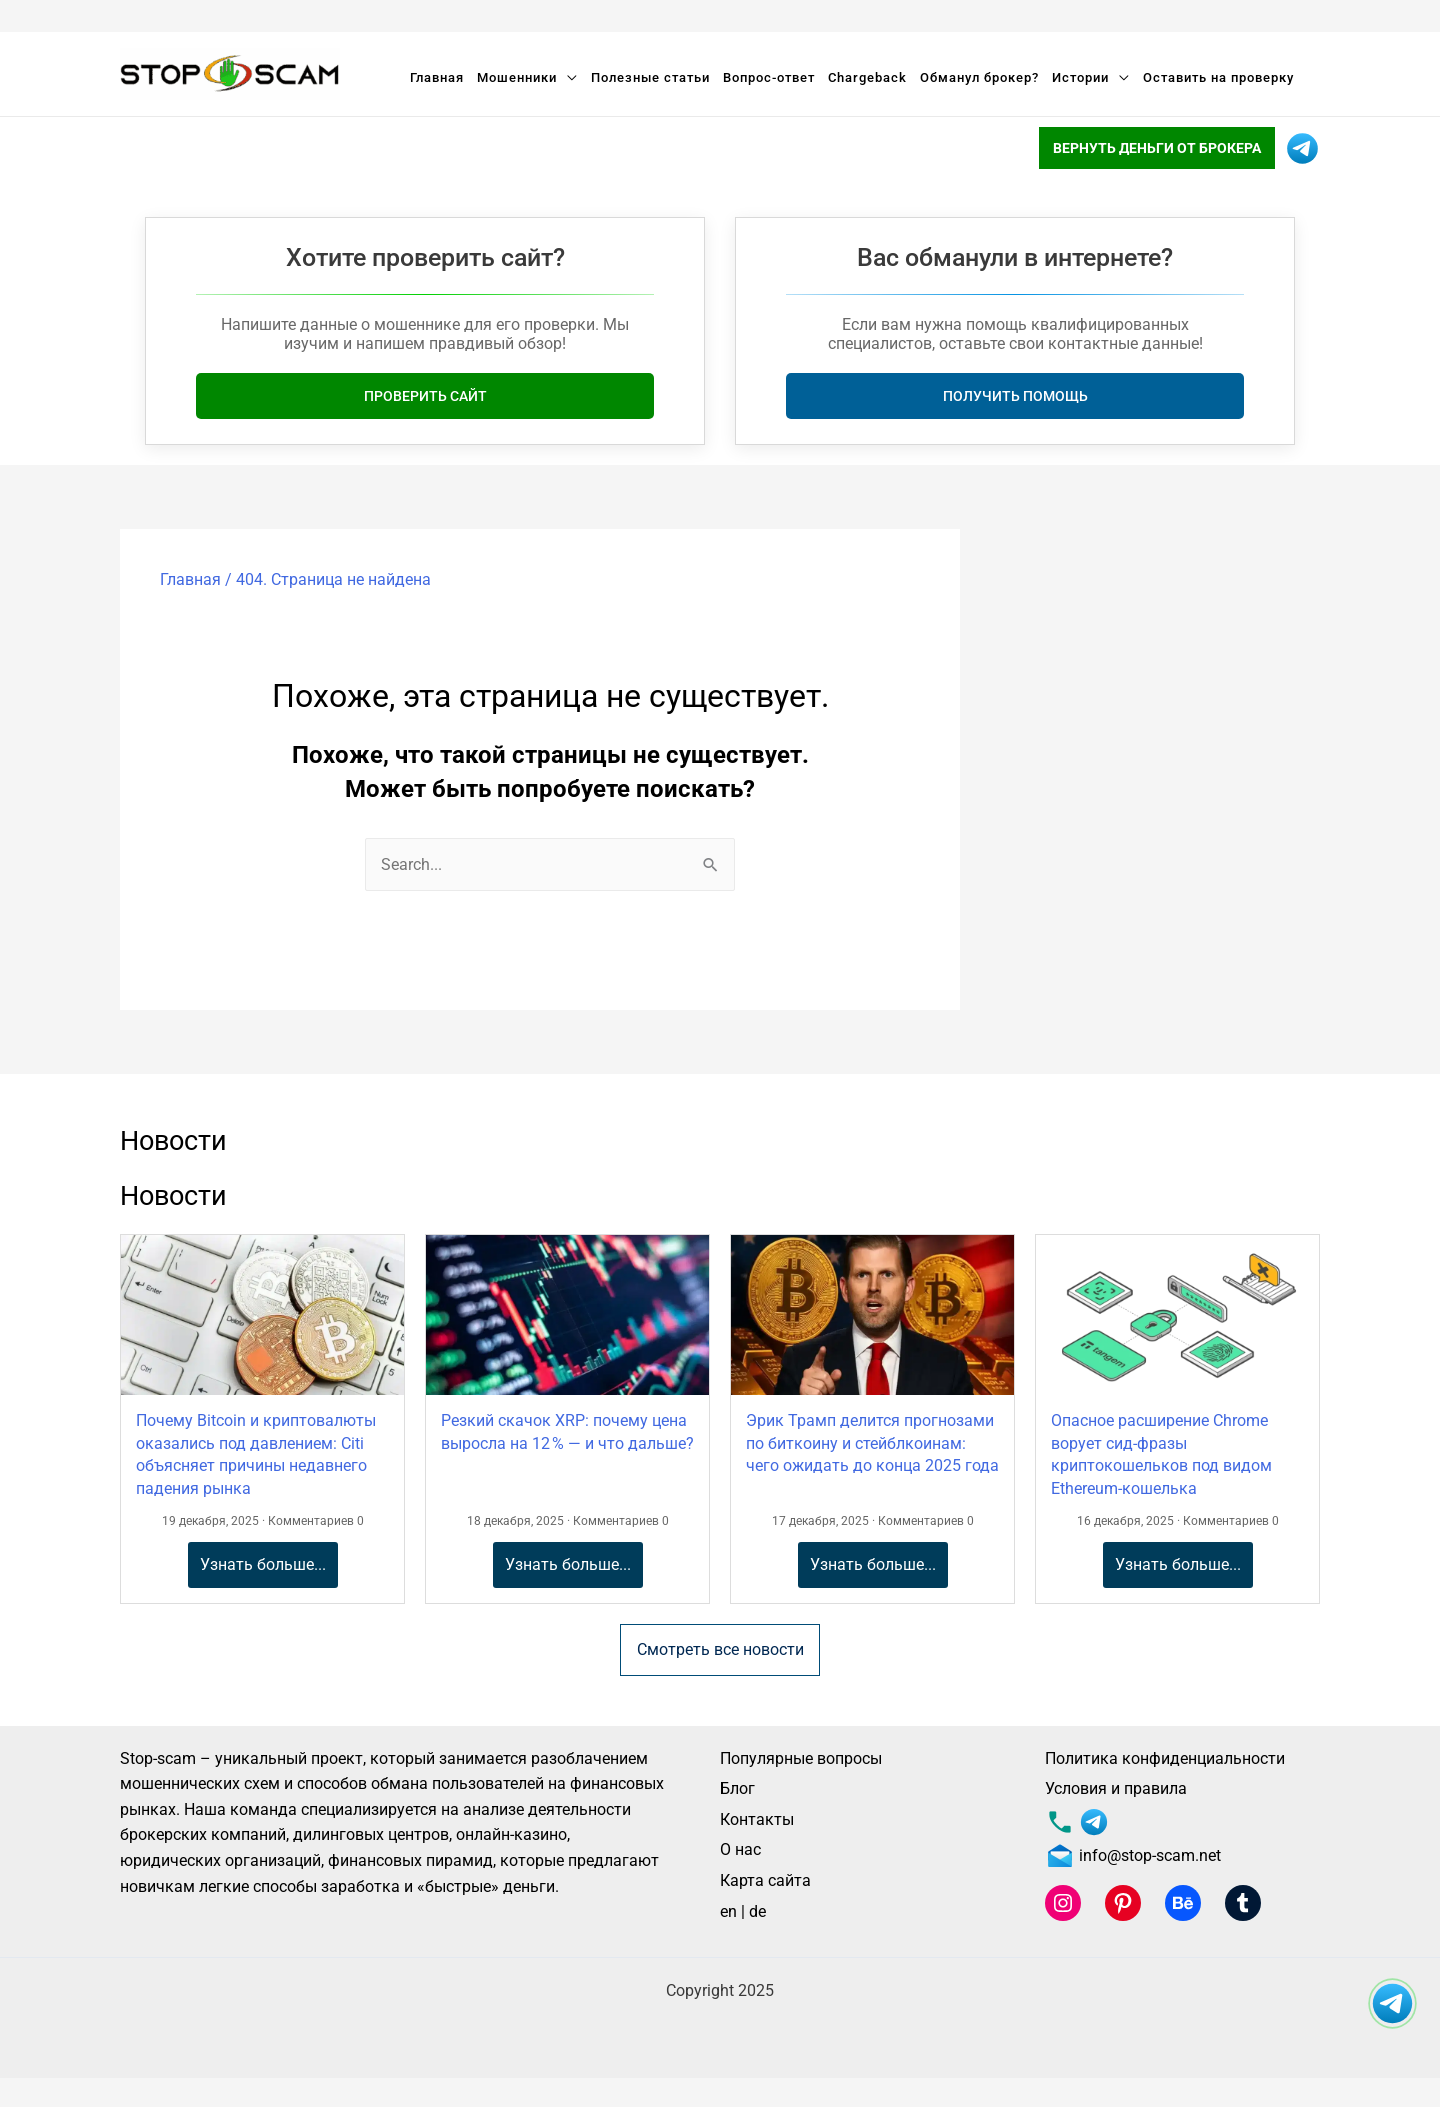 The image size is (1440, 2107). I want to click on Смотреть все новости, so click(720, 1649).